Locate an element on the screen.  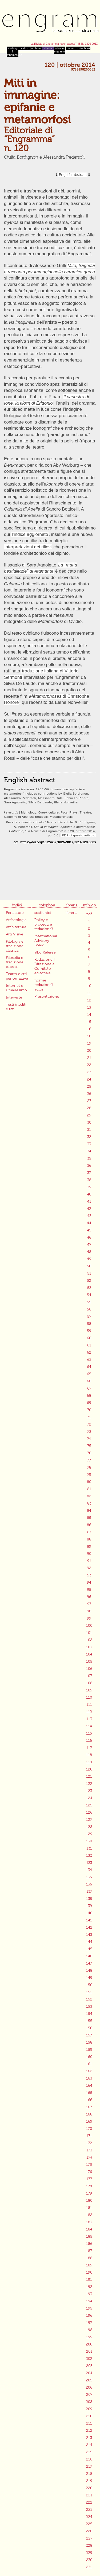
sostienici is located at coordinates (42, 912).